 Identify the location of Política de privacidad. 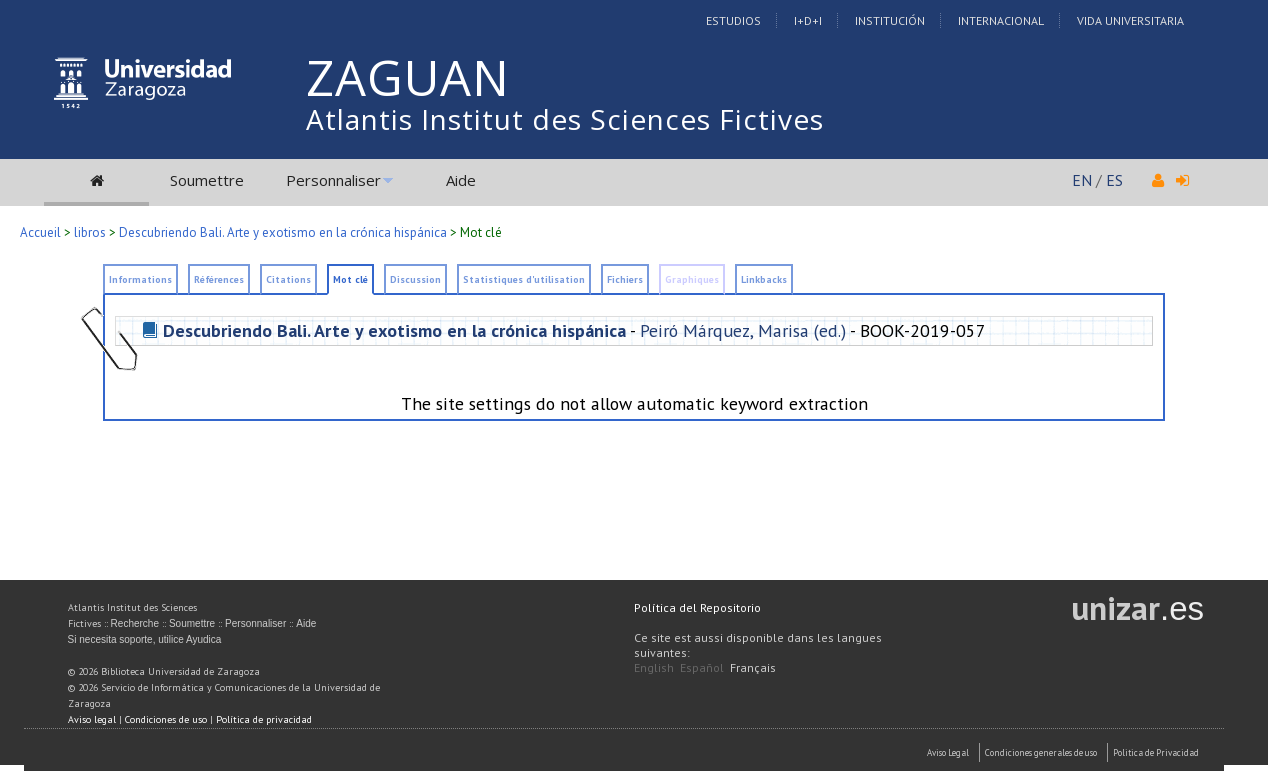
(264, 719).